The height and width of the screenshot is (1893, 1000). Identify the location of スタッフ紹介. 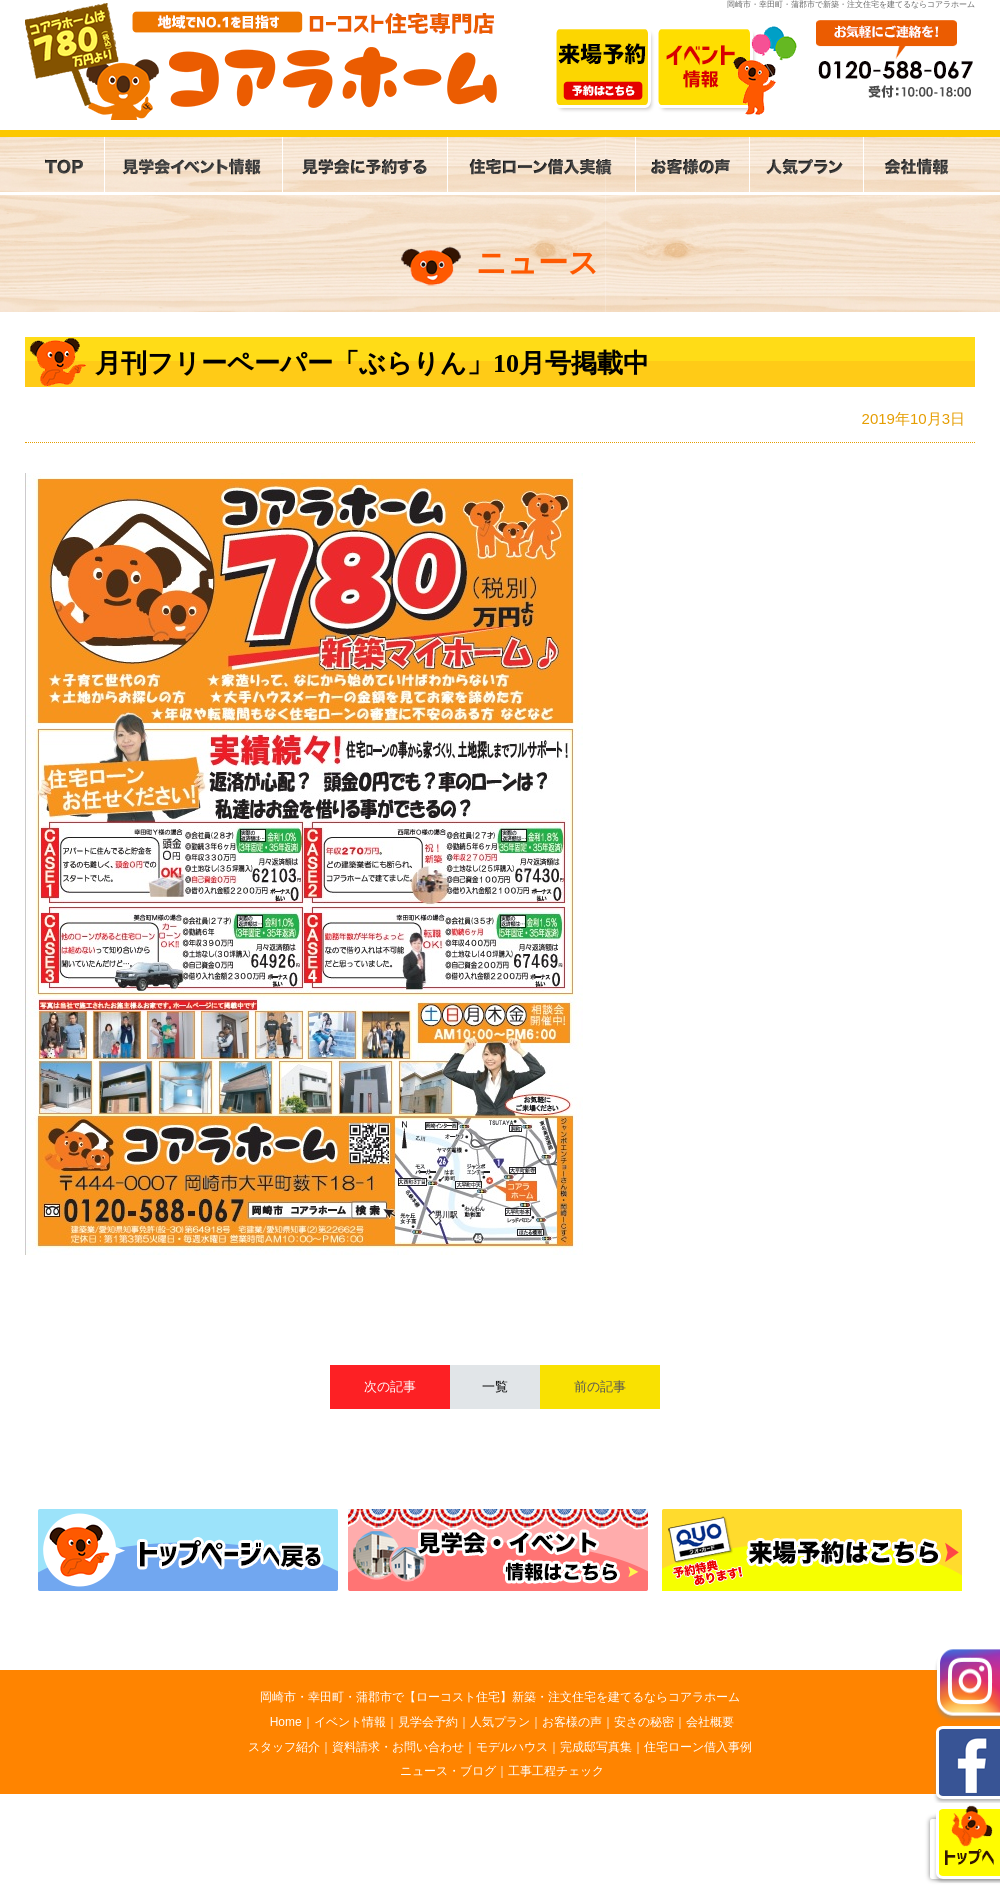
(284, 1747).